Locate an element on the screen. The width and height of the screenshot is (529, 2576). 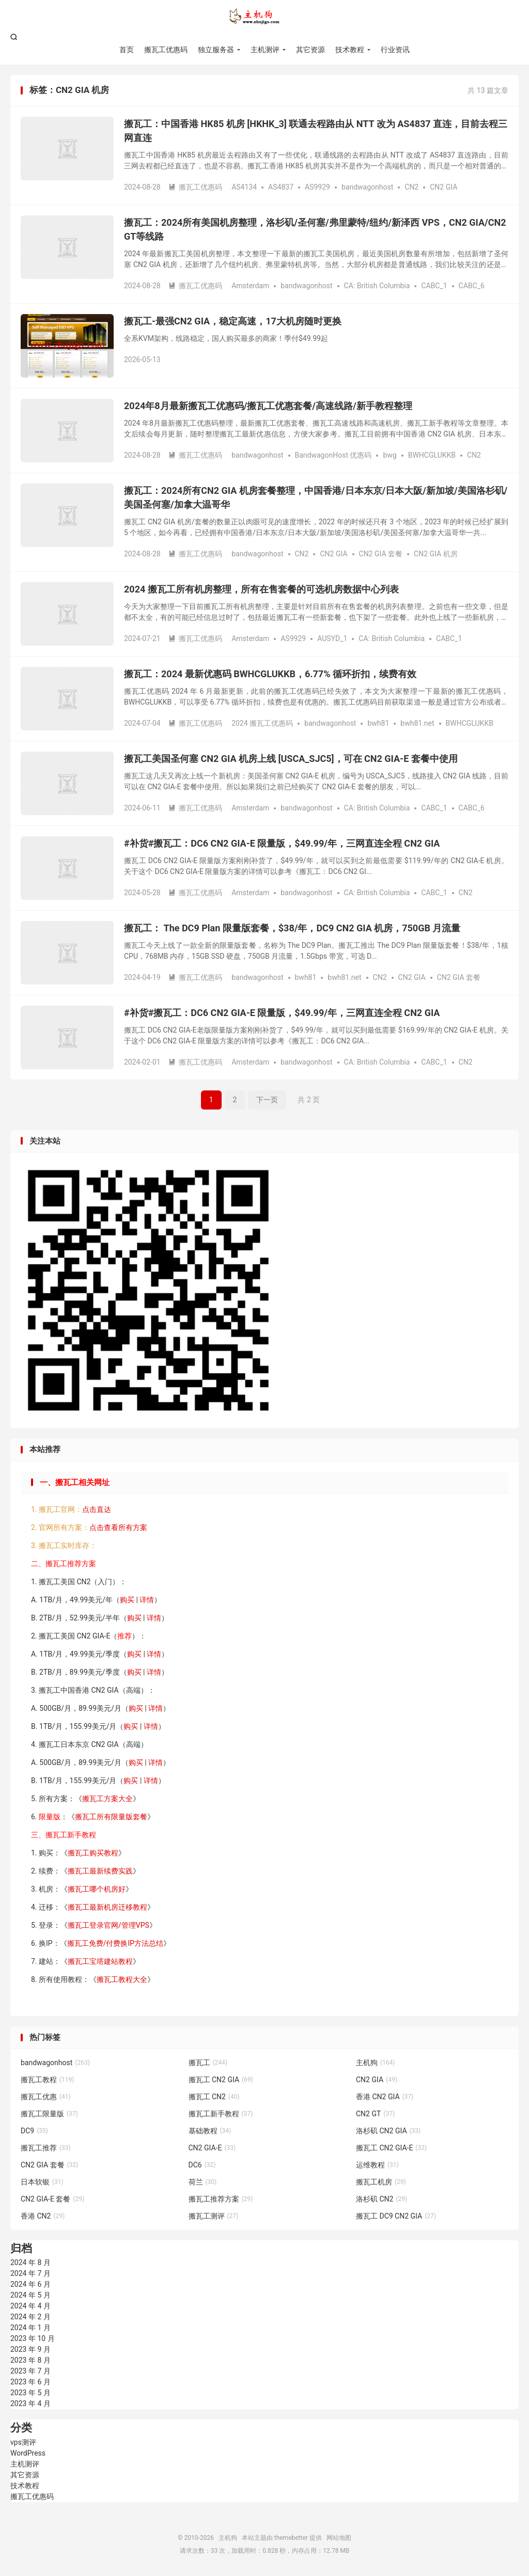
2023 年 4 月 is located at coordinates (30, 2403).